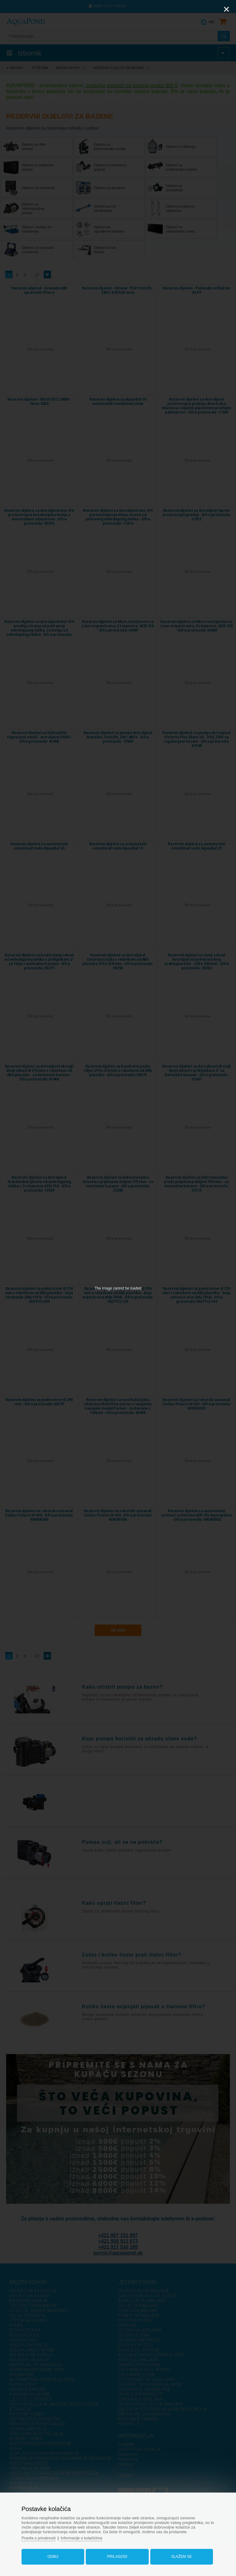 This screenshot has height=2576, width=236. I want to click on Odbij, so click(54, 2555).